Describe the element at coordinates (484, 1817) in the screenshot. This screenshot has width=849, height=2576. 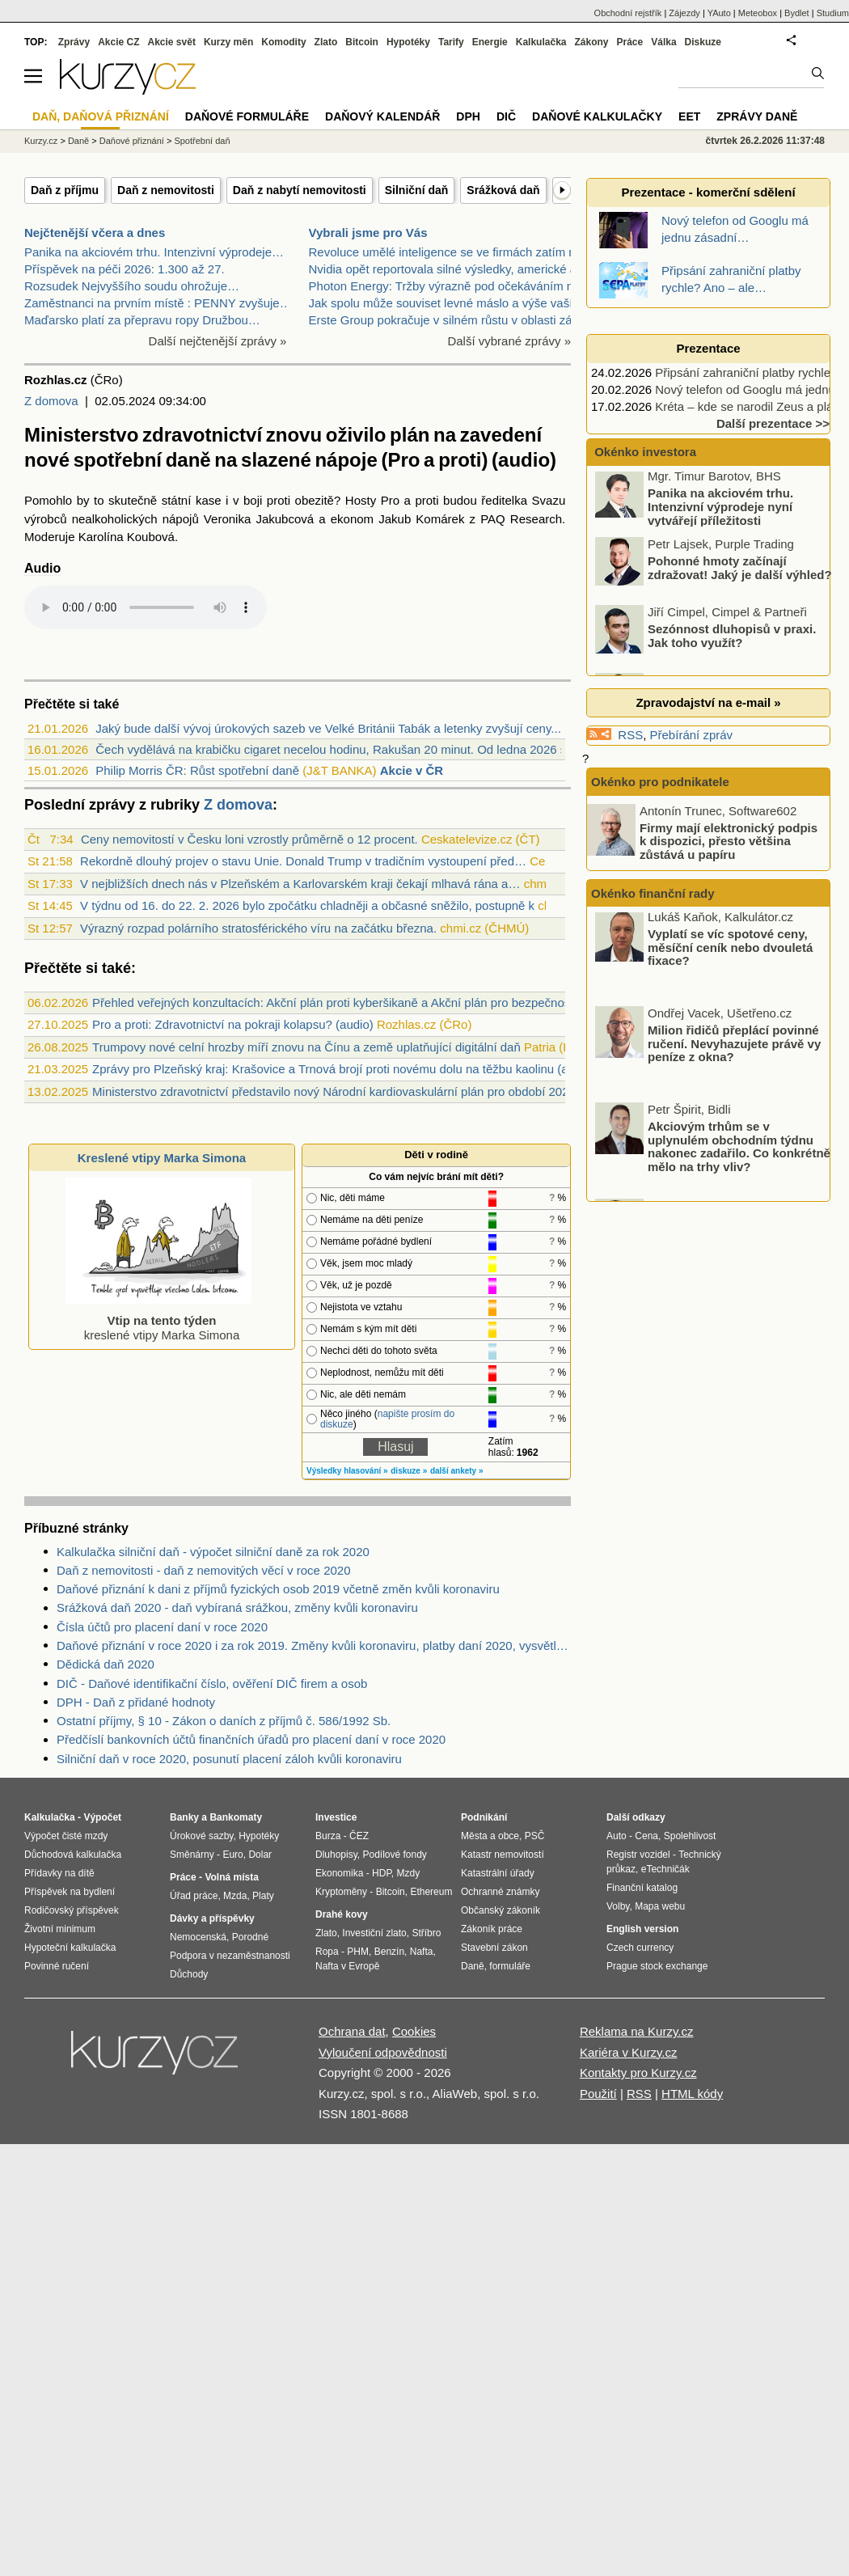
I see `Podnikání` at that location.